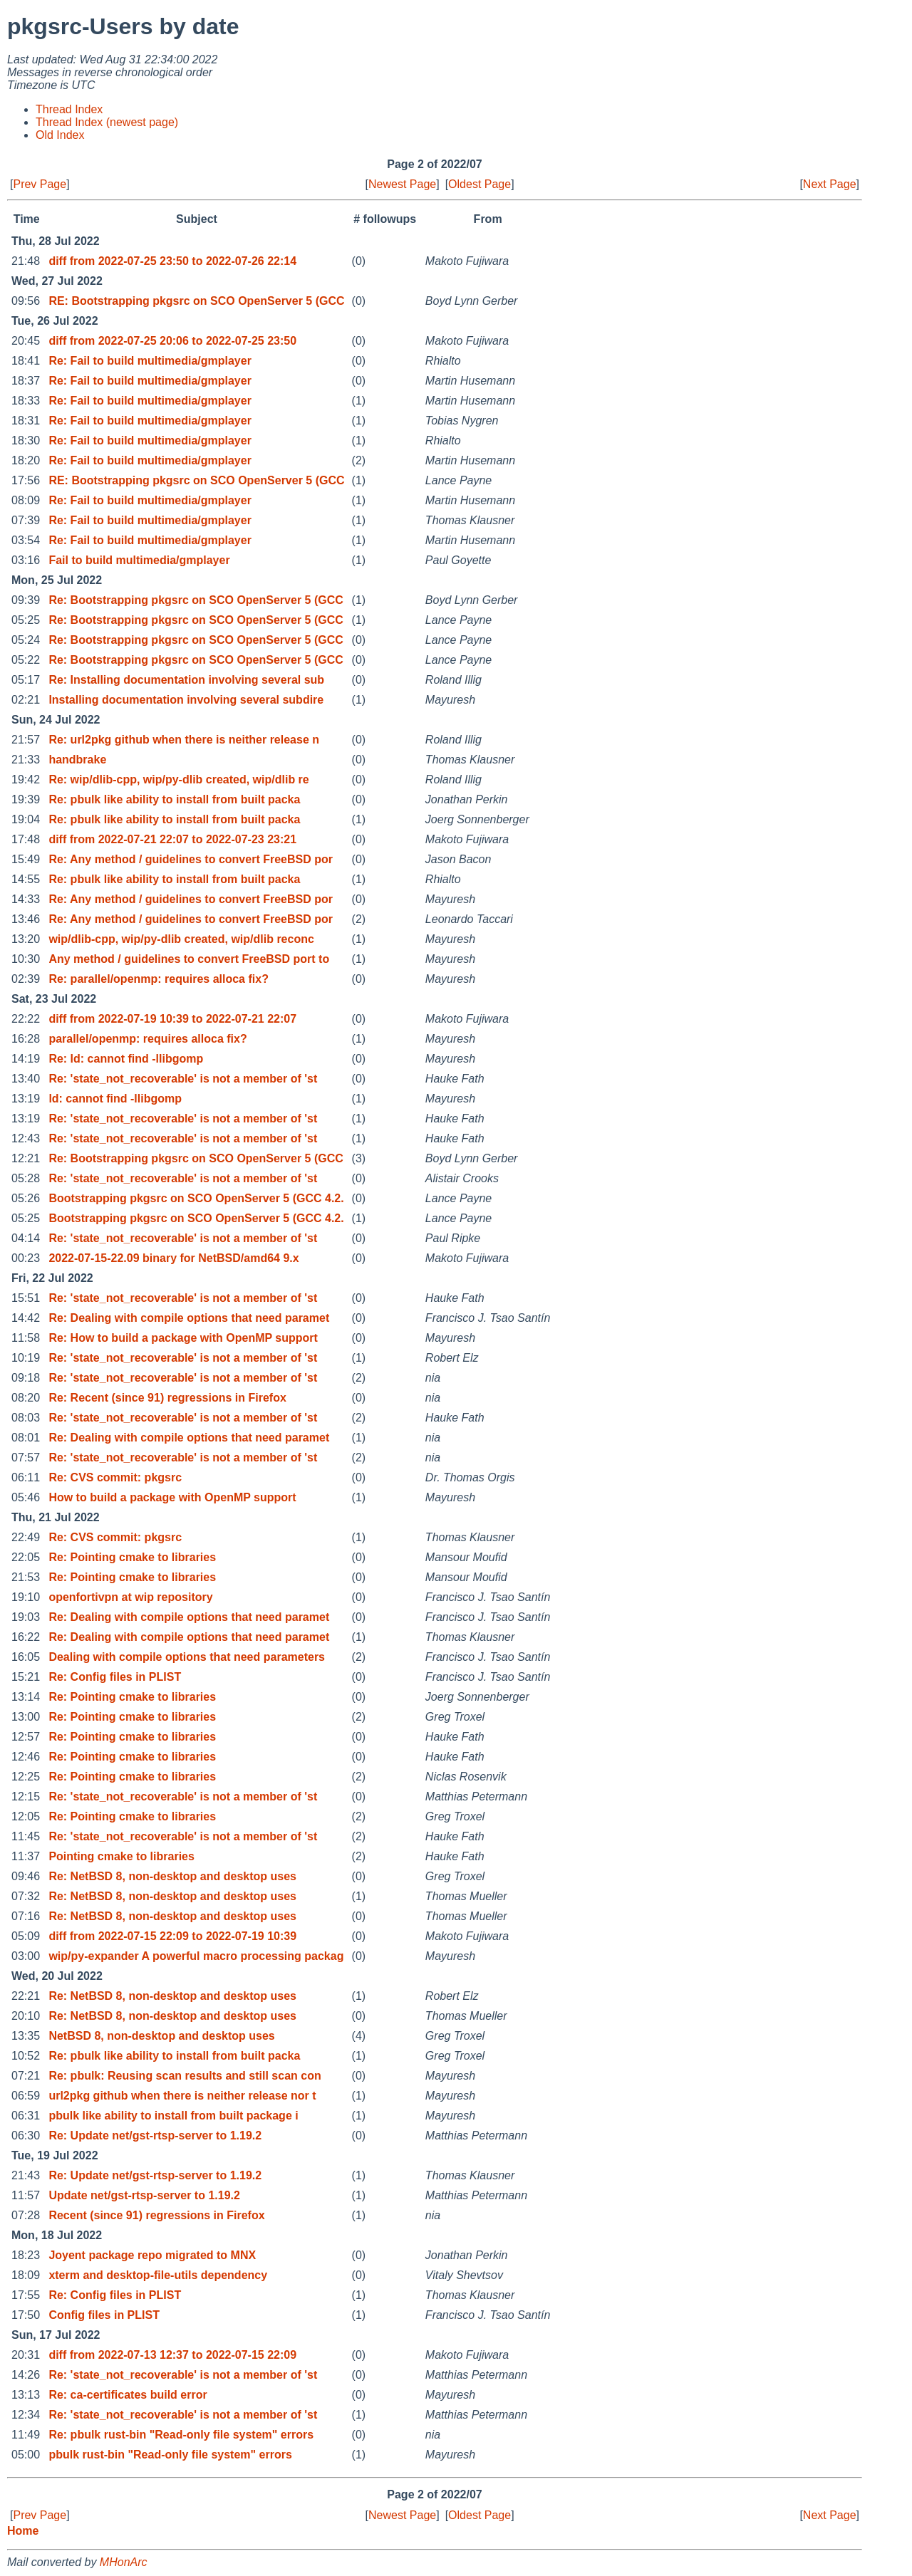  What do you see at coordinates (172, 1019) in the screenshot?
I see `diff from 2022-07-19 10:39 to 2022-07-21 22:07` at bounding box center [172, 1019].